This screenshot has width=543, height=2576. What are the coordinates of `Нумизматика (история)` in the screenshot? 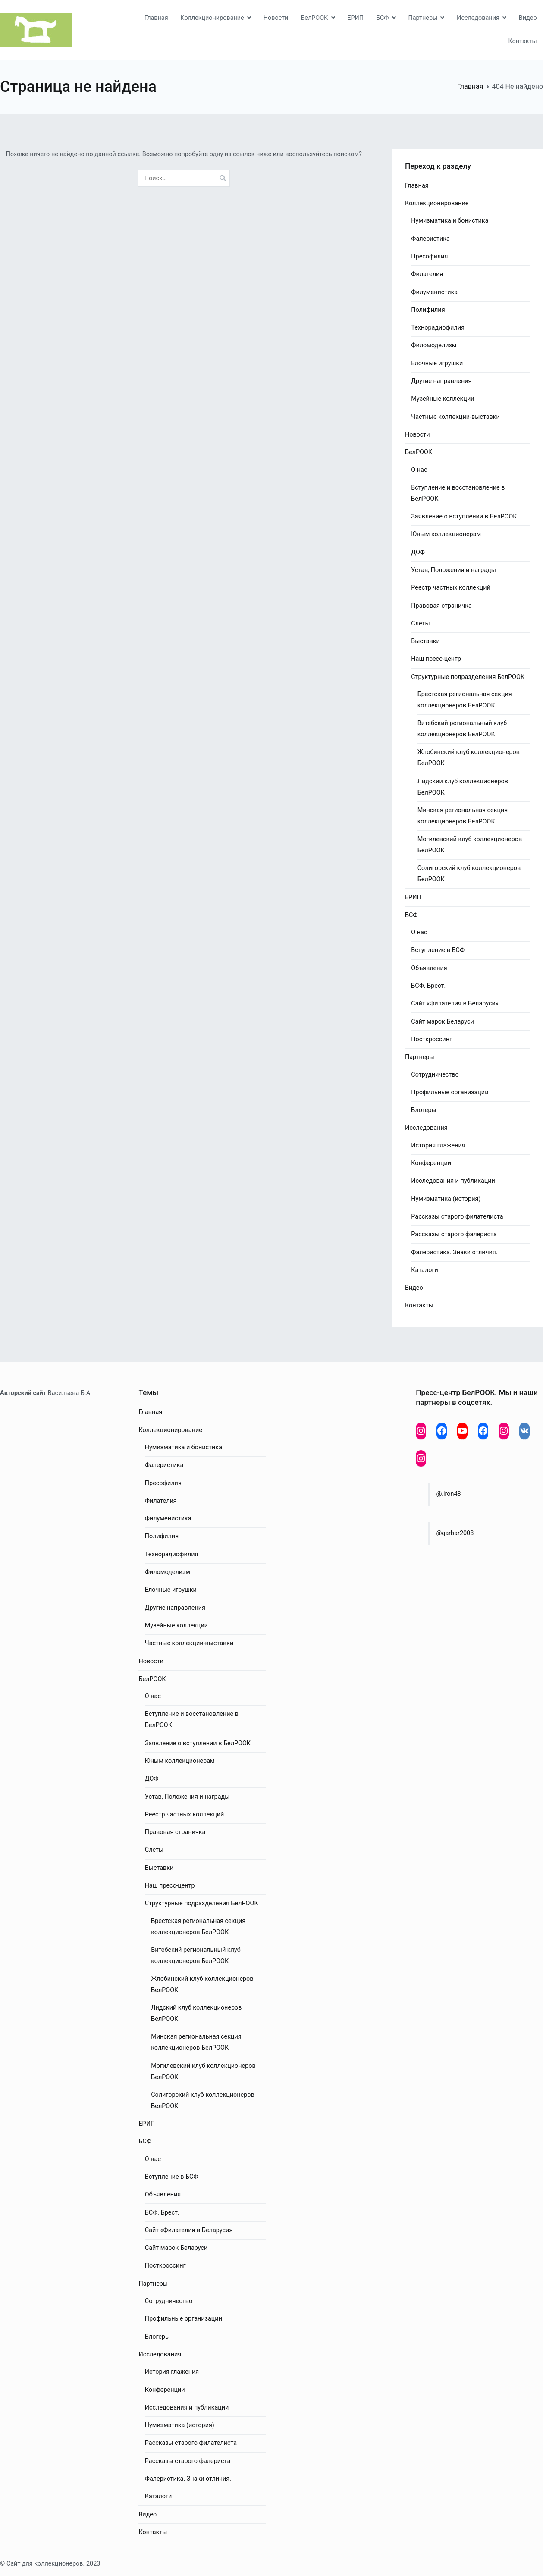 It's located at (445, 1199).